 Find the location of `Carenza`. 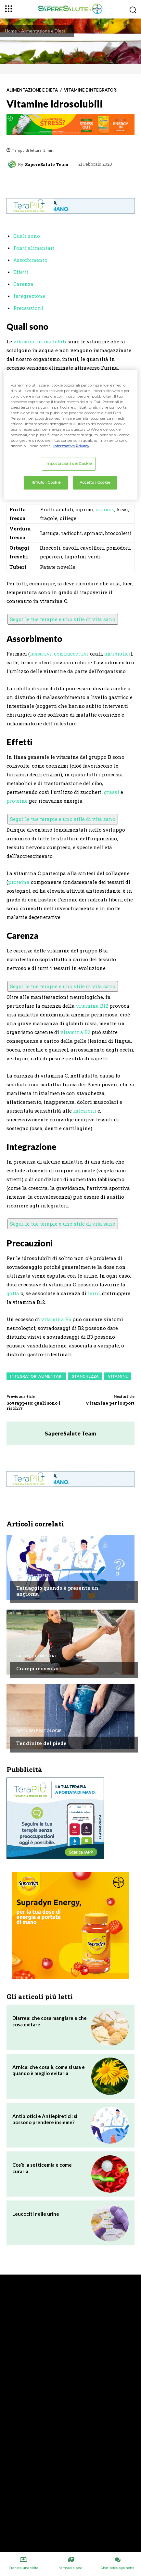

Carenza is located at coordinates (23, 284).